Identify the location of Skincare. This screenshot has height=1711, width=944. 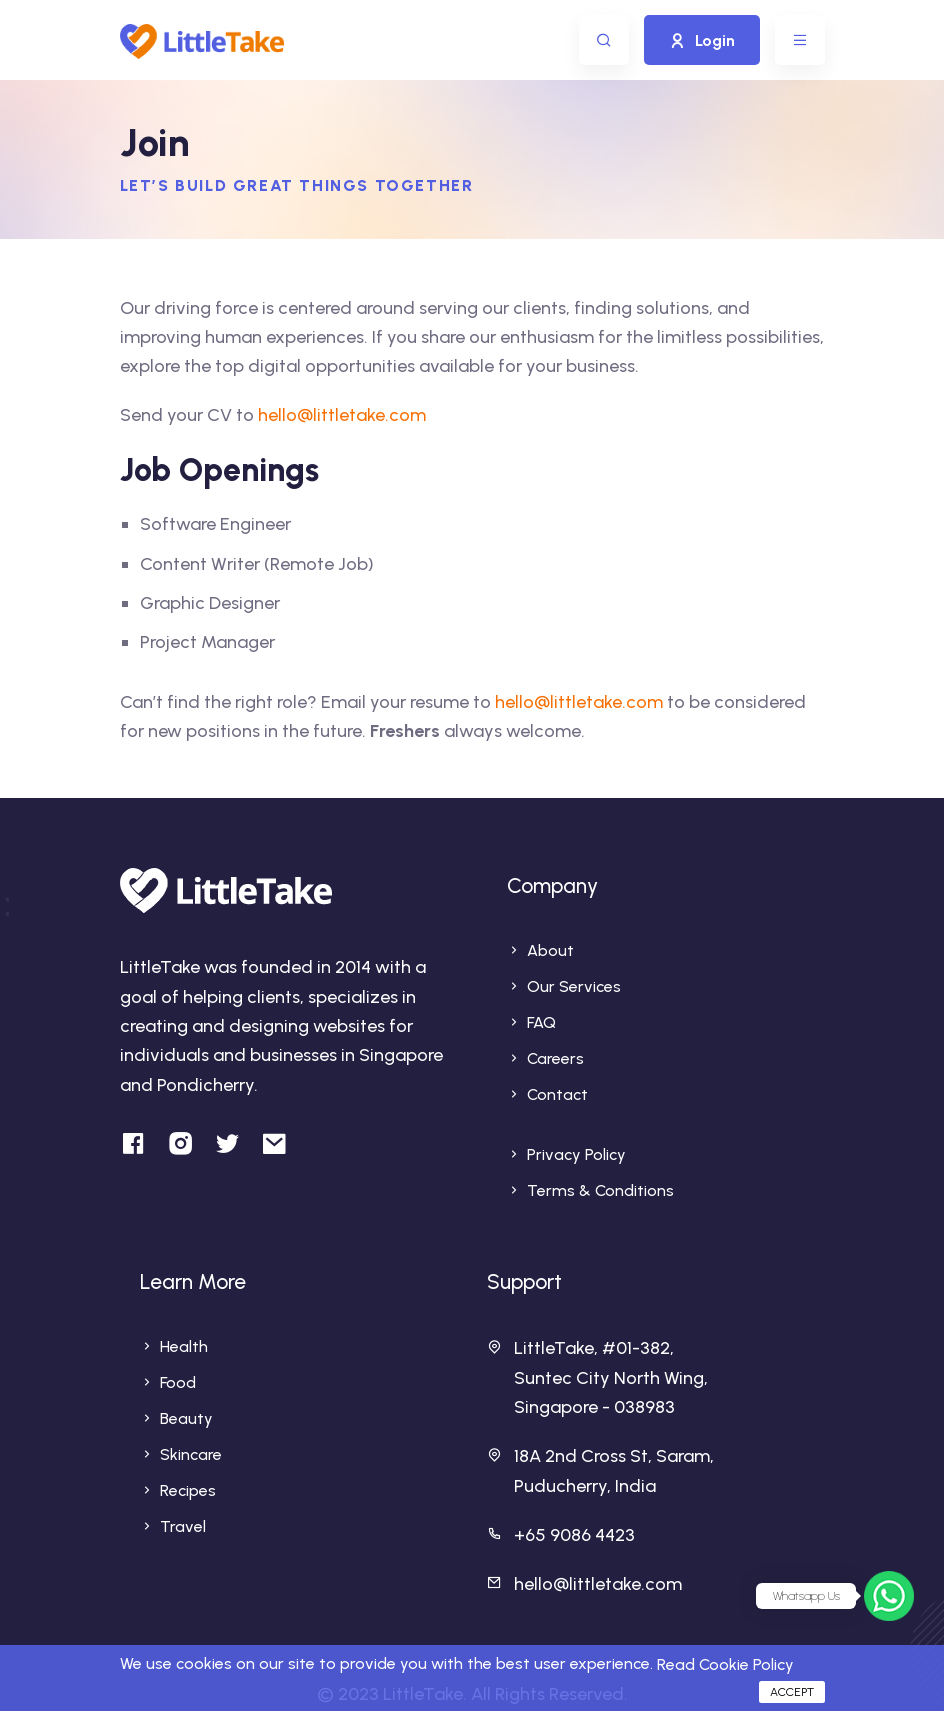
(191, 1454).